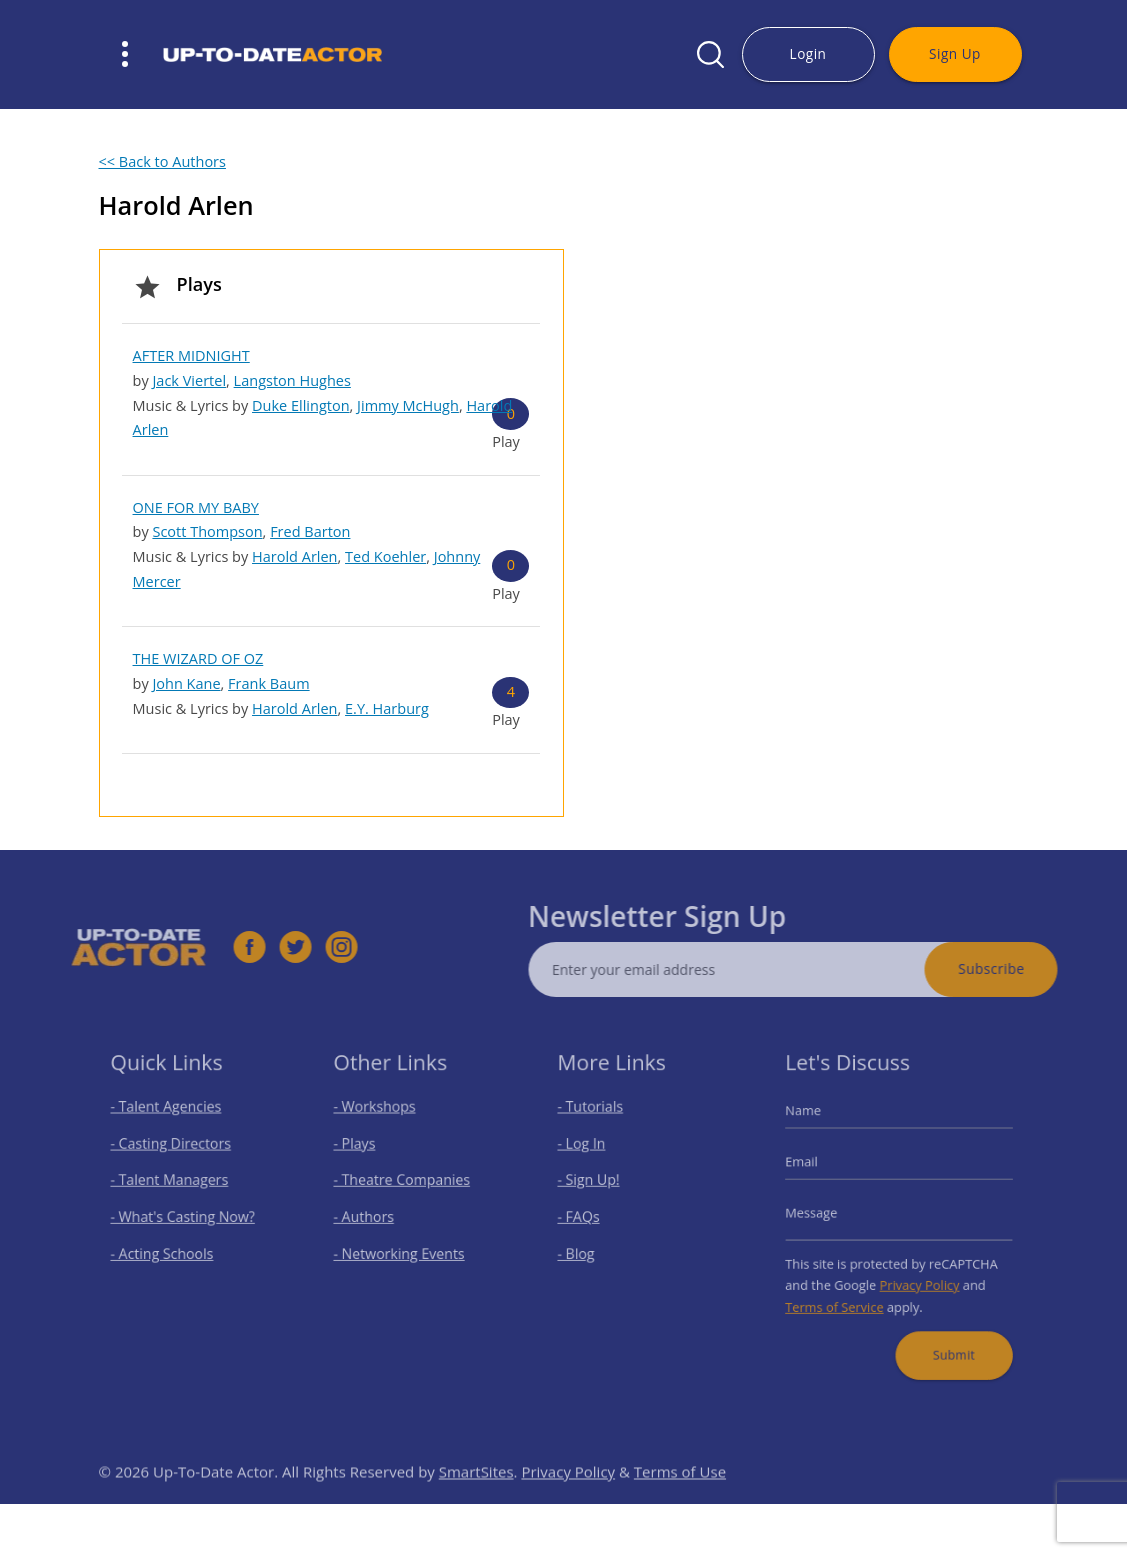 This screenshot has height=1556, width=1127. Describe the element at coordinates (842, 1295) in the screenshot. I see `Terms of Service` at that location.